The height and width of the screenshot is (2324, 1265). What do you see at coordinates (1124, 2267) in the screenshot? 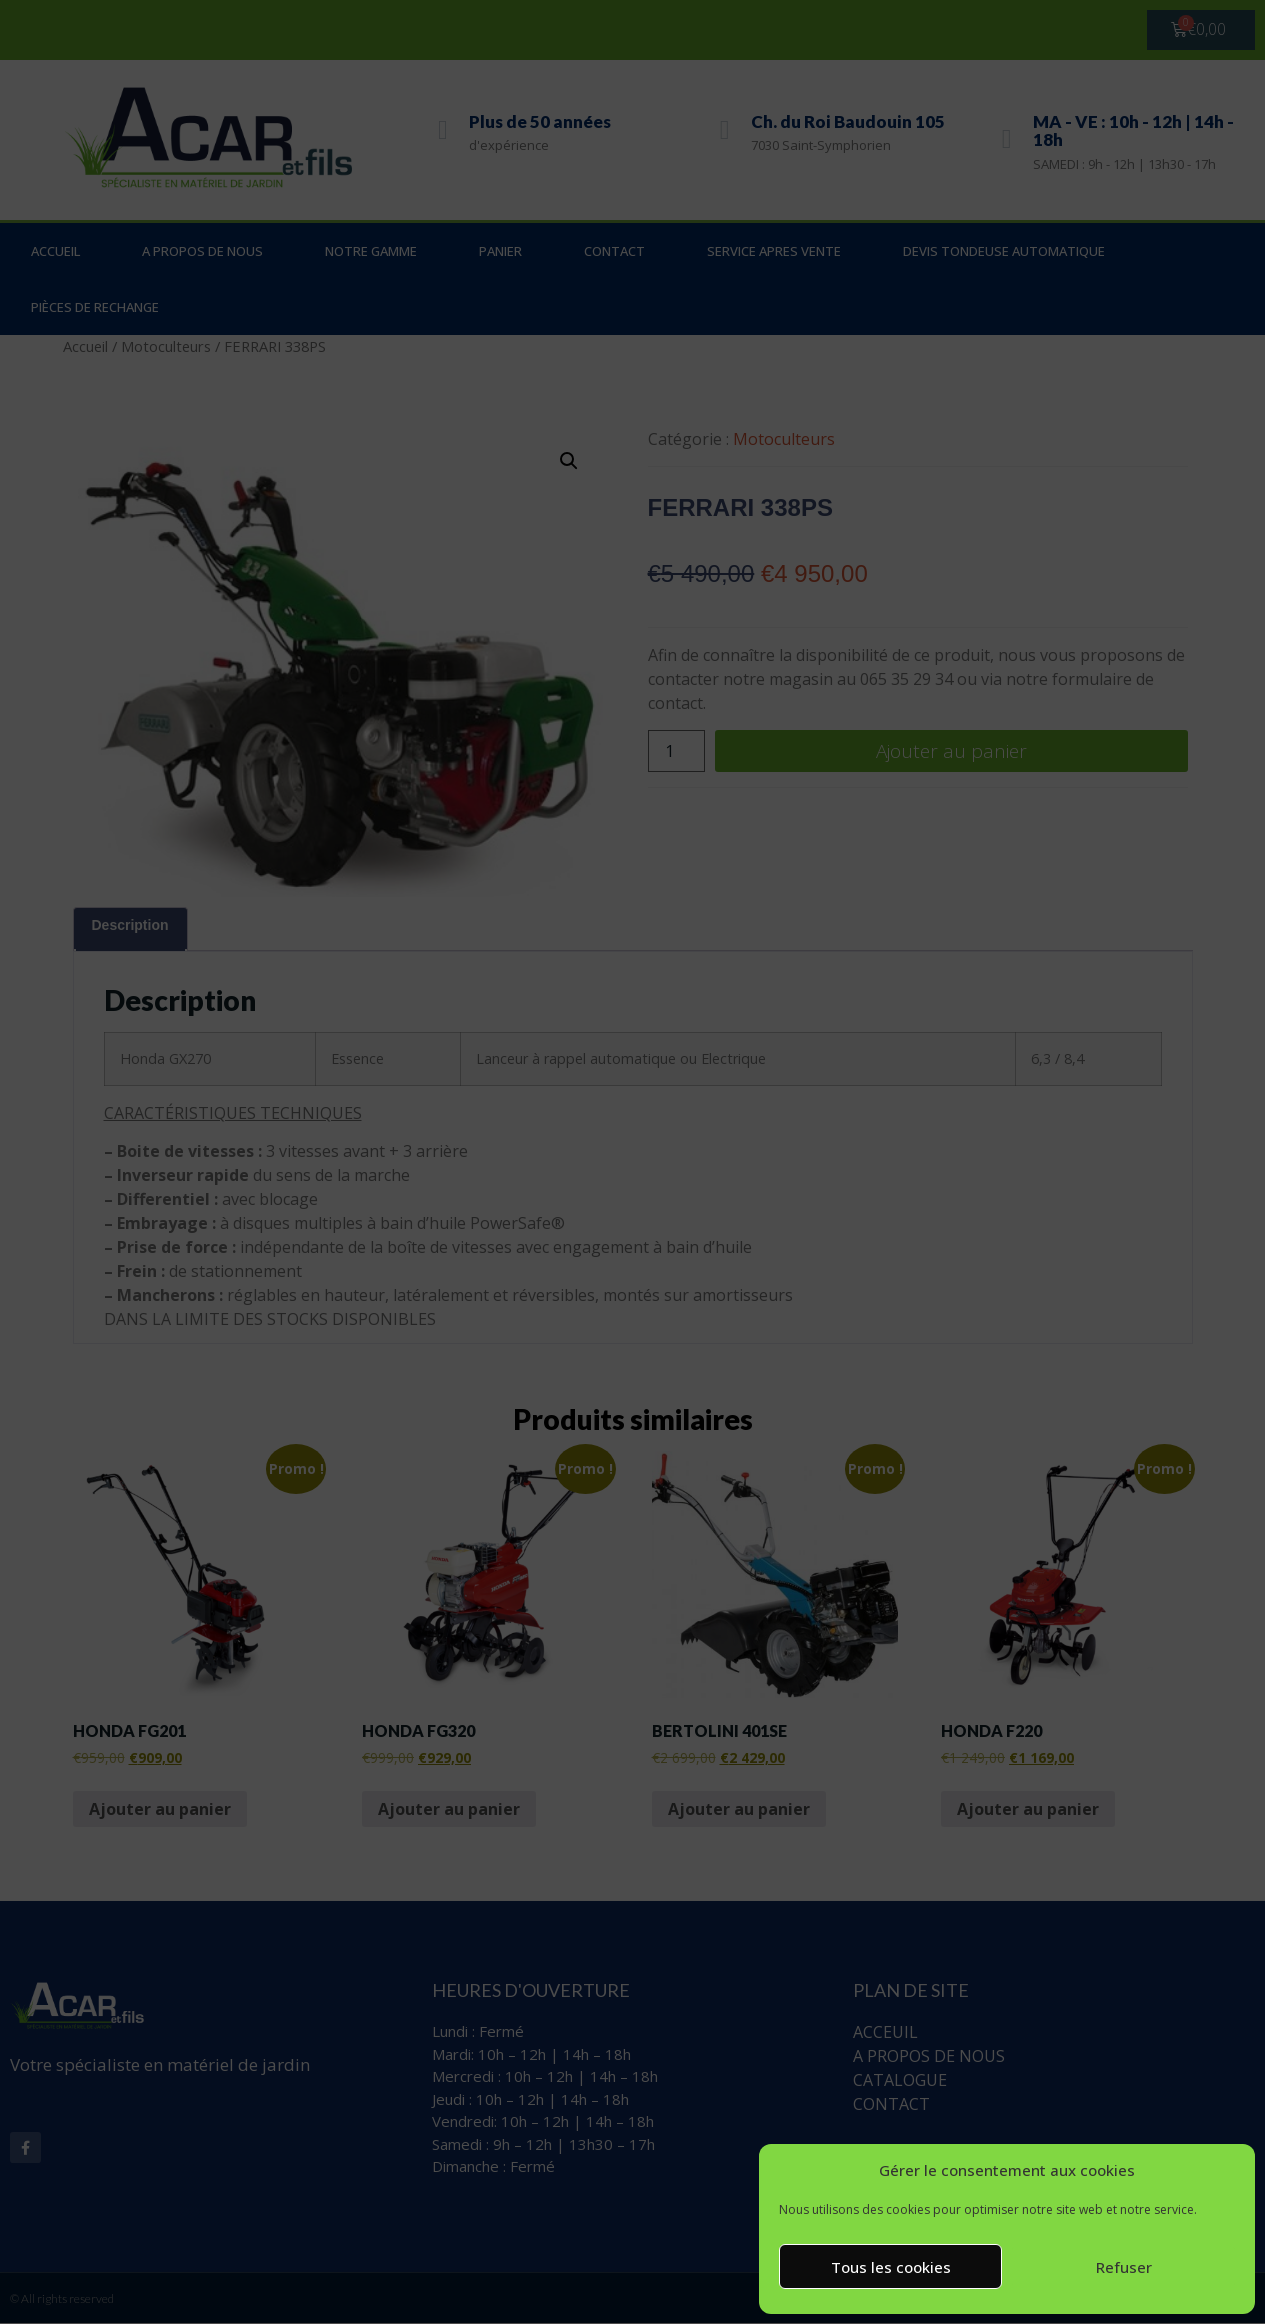
I see `Refuser` at bounding box center [1124, 2267].